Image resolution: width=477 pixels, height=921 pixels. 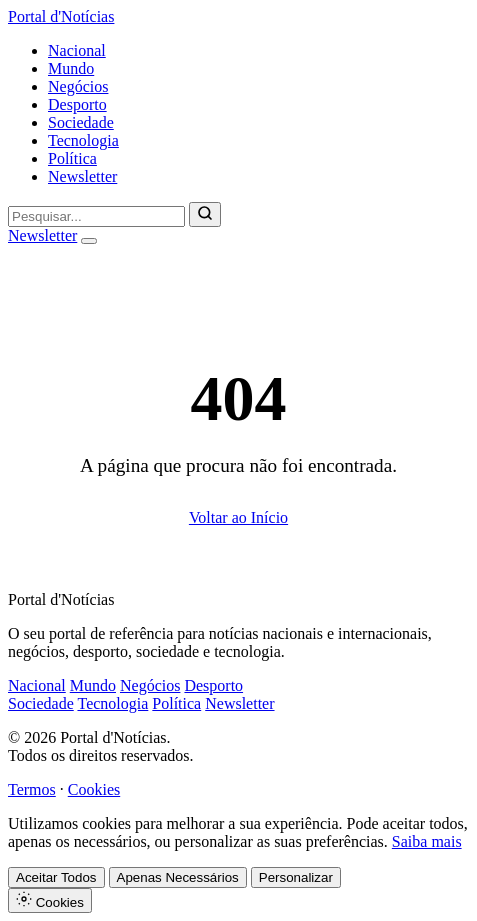 I want to click on Newsletter, so click(x=82, y=176).